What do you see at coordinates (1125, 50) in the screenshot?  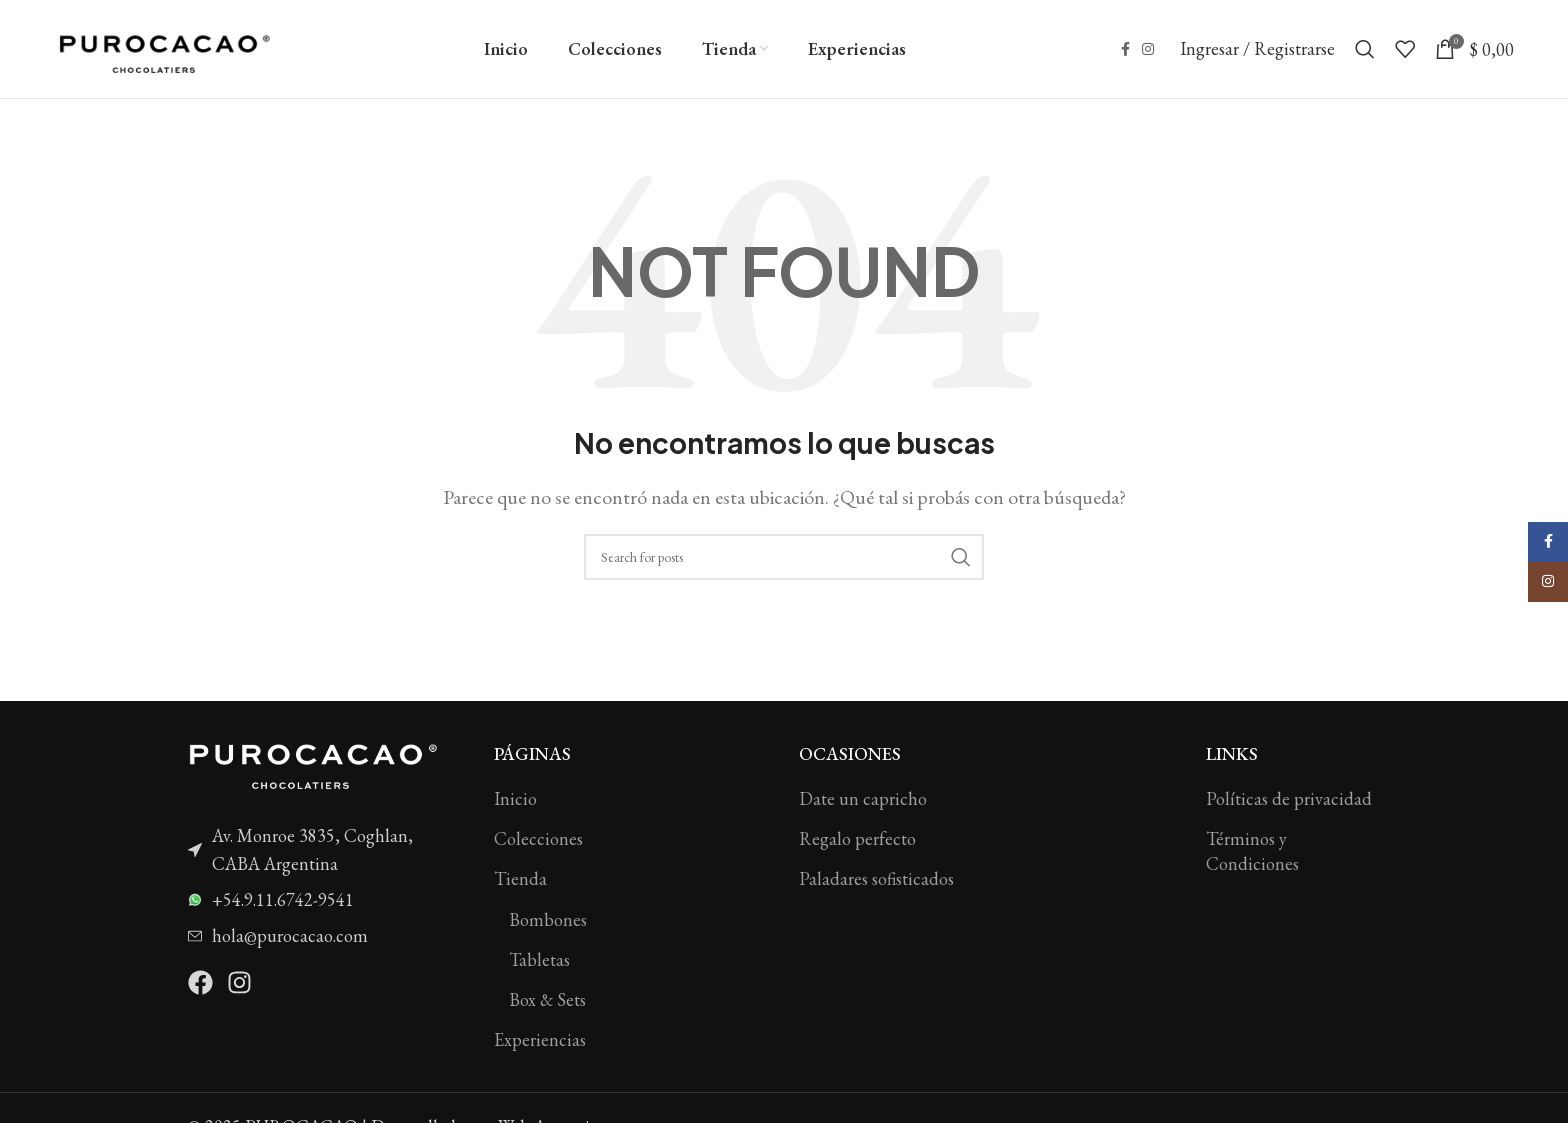 I see `[Facebook social link]` at bounding box center [1125, 50].